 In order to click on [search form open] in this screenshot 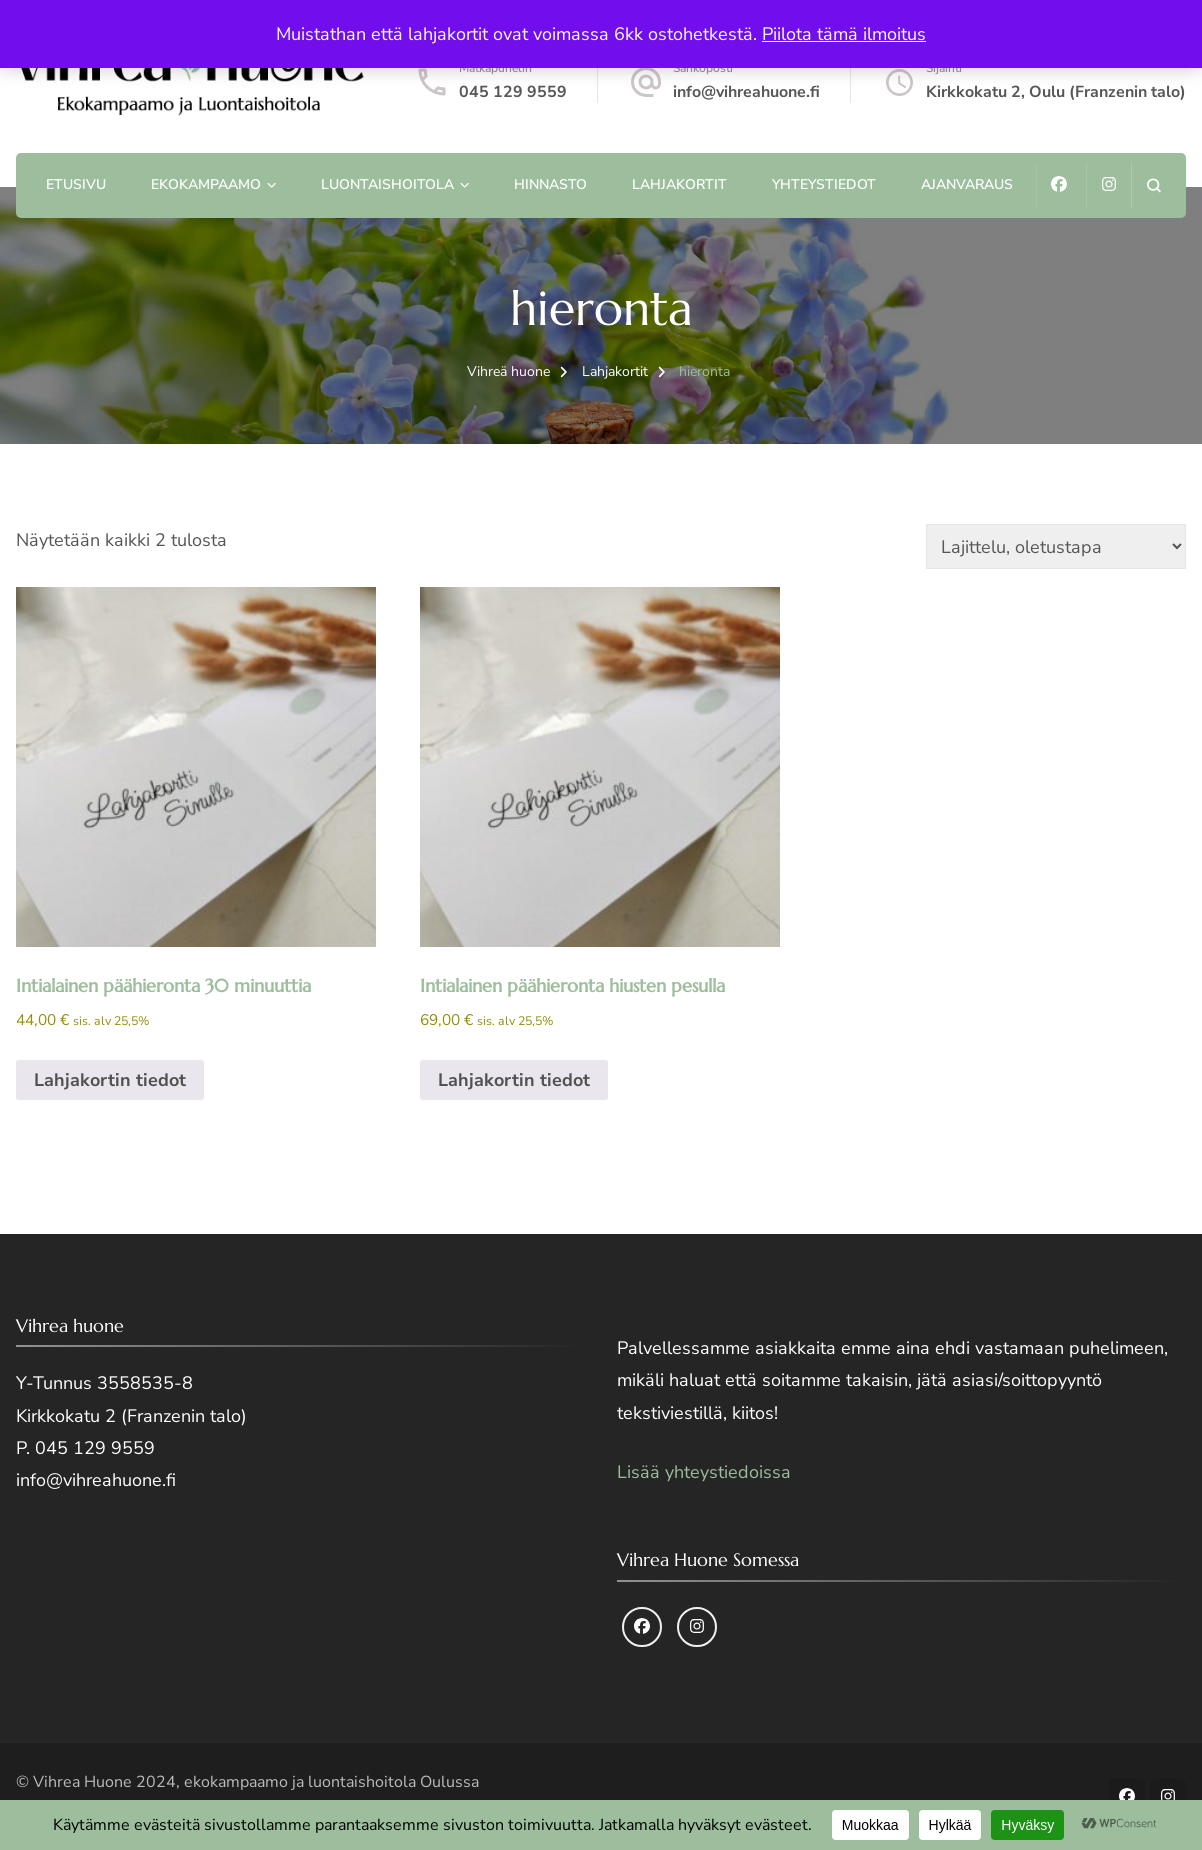, I will do `click(1153, 185)`.